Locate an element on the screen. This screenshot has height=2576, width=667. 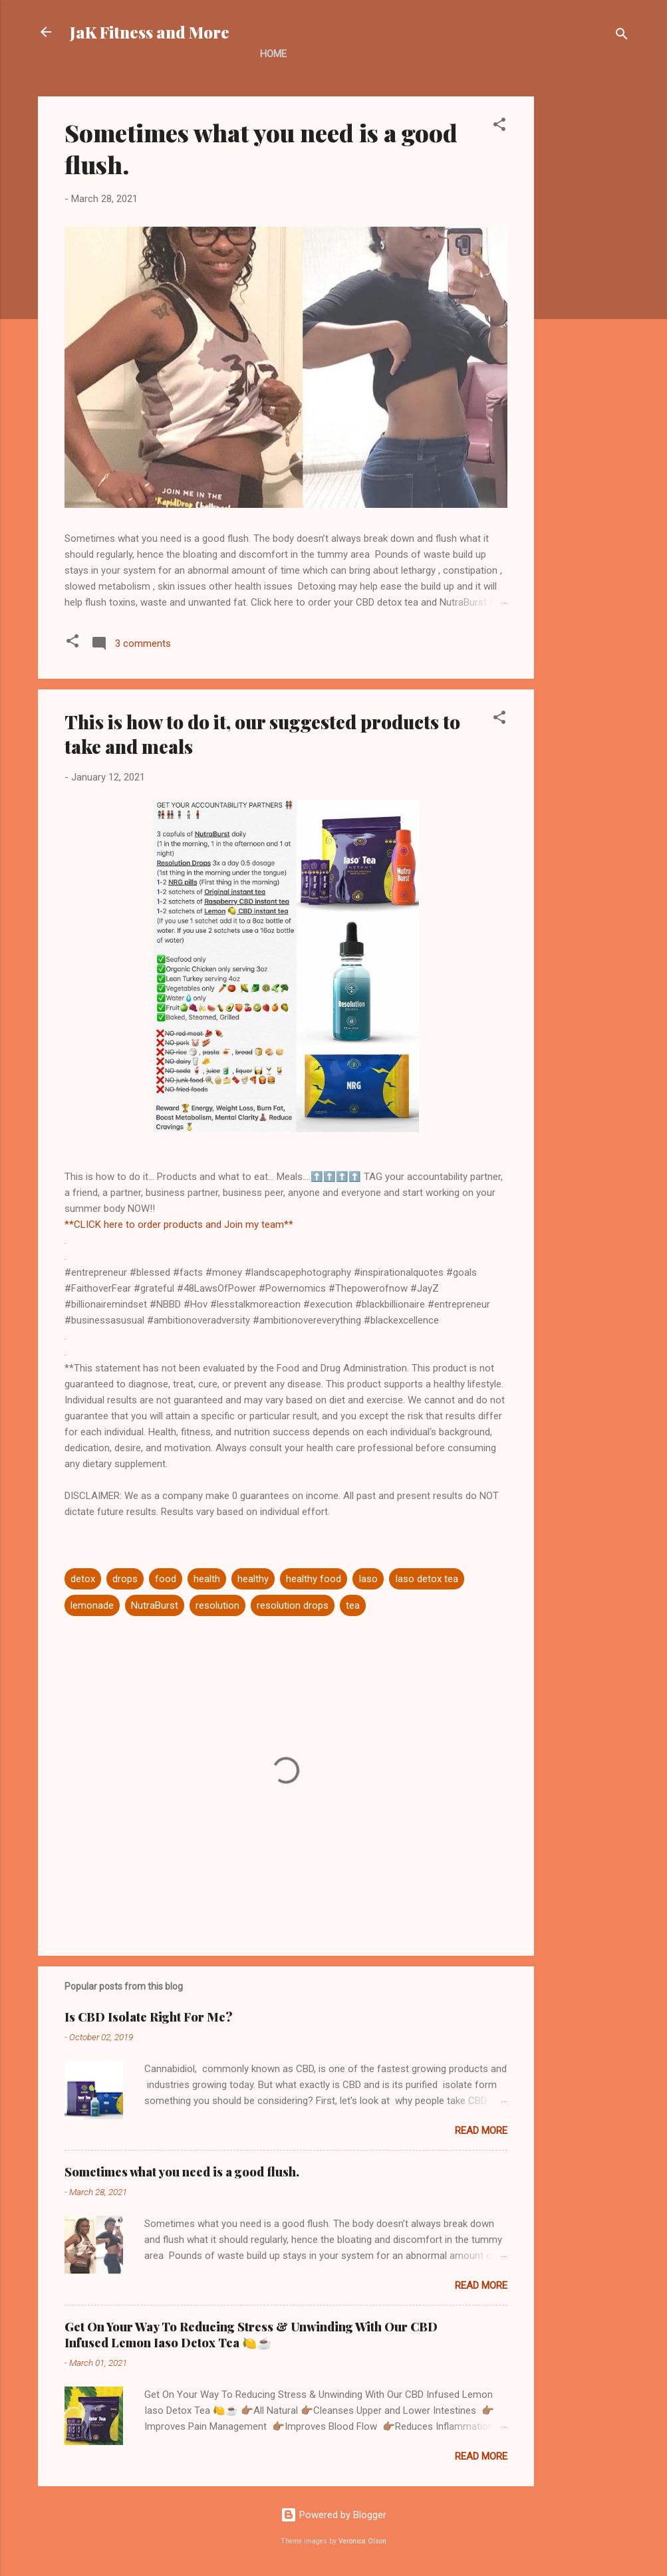
Sometimes what you need is a good flush. is located at coordinates (182, 2172).